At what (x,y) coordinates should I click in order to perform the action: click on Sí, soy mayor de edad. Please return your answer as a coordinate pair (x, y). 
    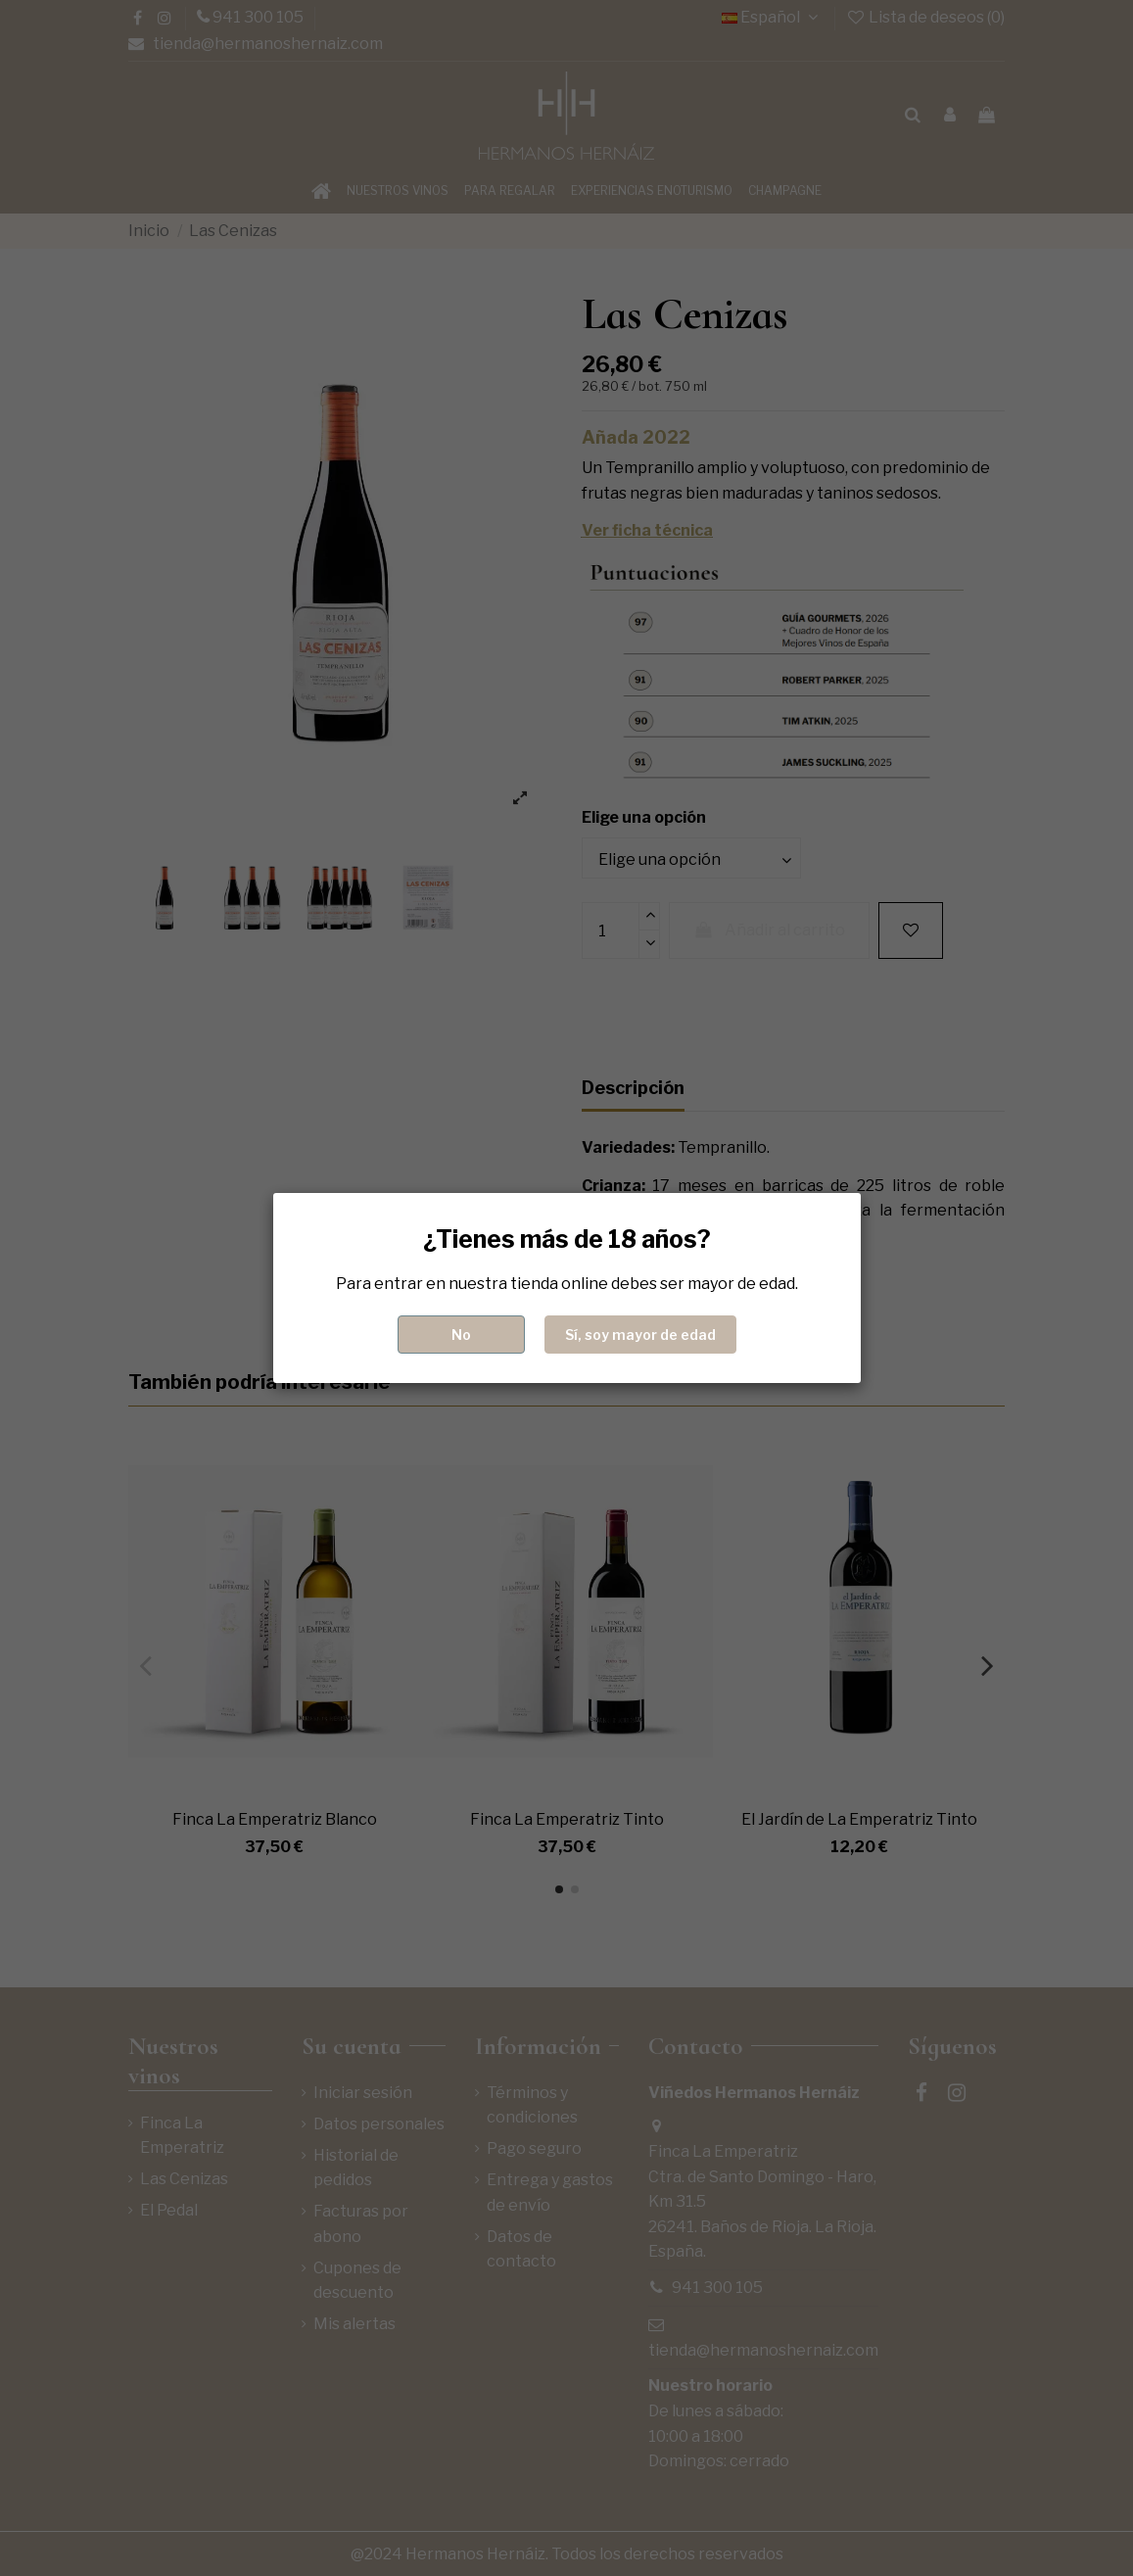
    Looking at the image, I should click on (640, 1334).